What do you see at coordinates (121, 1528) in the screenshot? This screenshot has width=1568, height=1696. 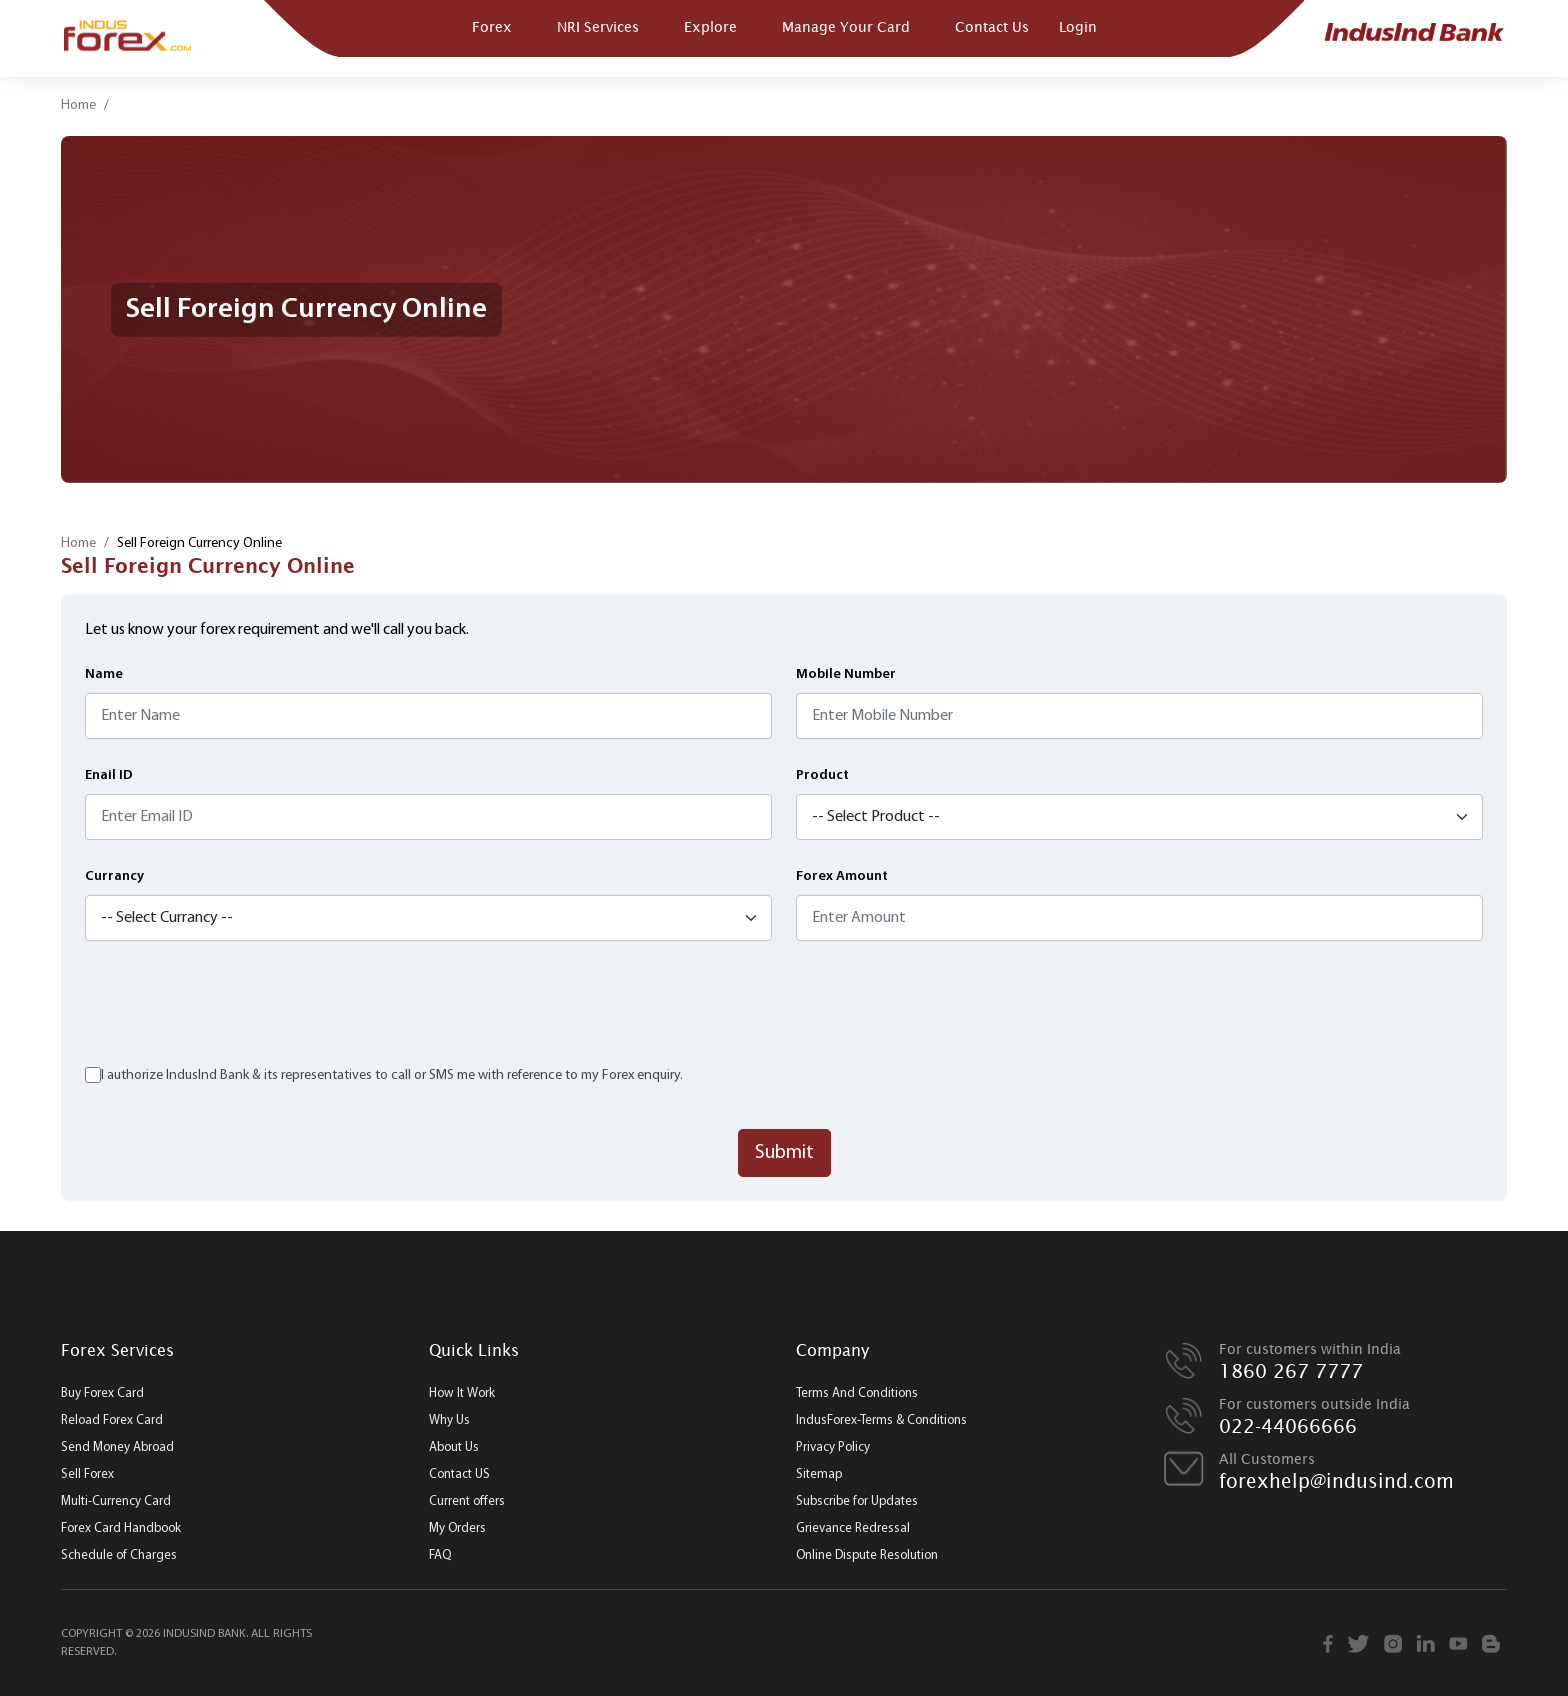 I see `Forex Card Handbook` at bounding box center [121, 1528].